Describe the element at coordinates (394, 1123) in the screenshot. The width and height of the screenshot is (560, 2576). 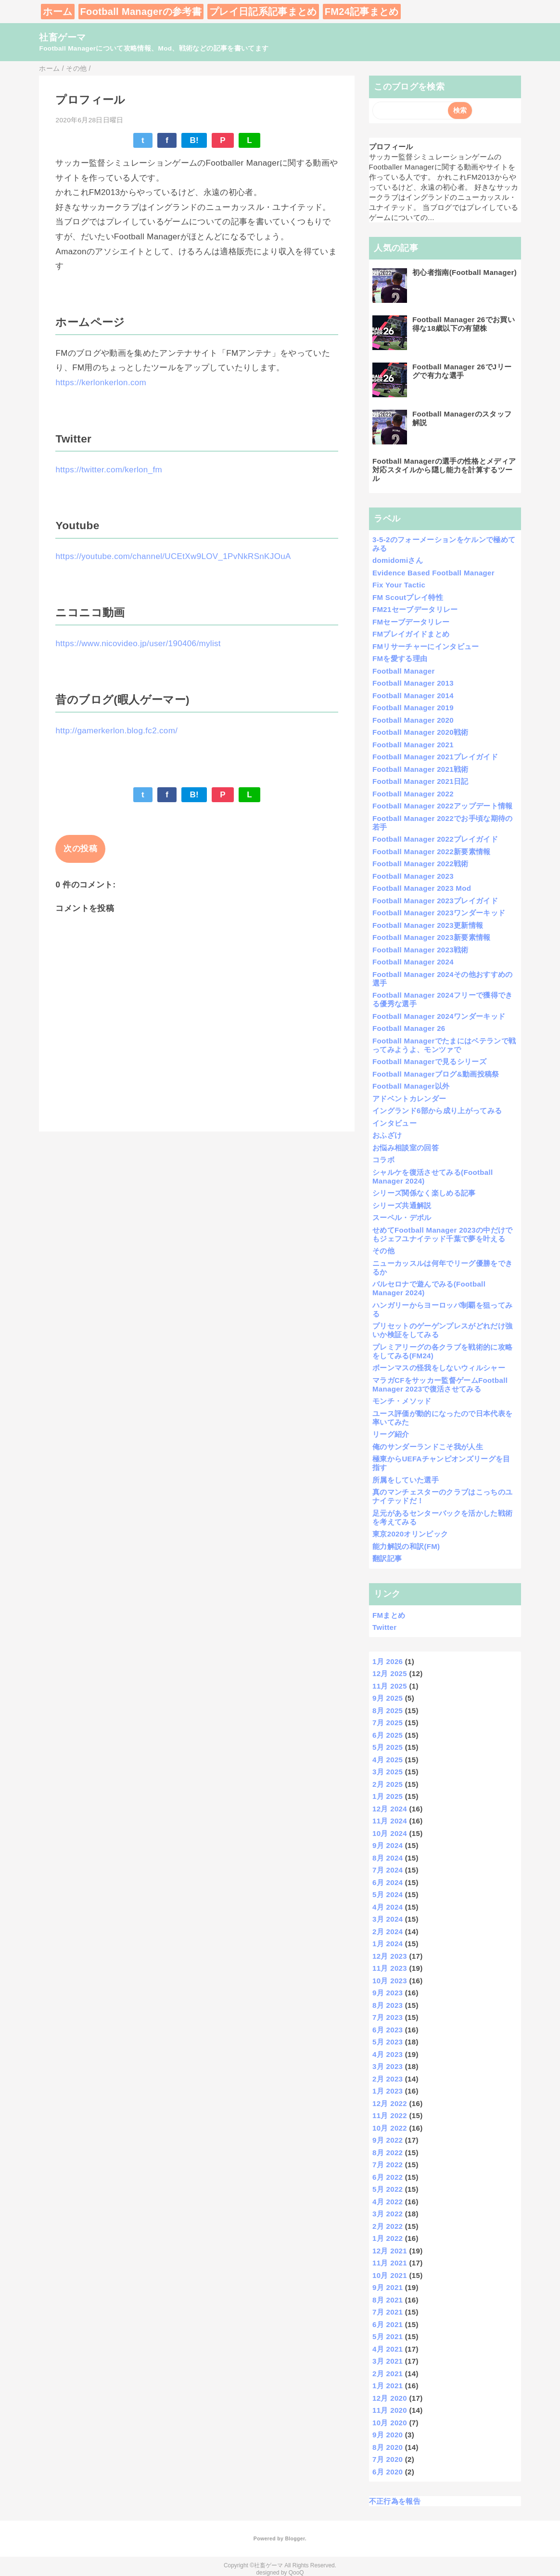
I see `インタビュー` at that location.